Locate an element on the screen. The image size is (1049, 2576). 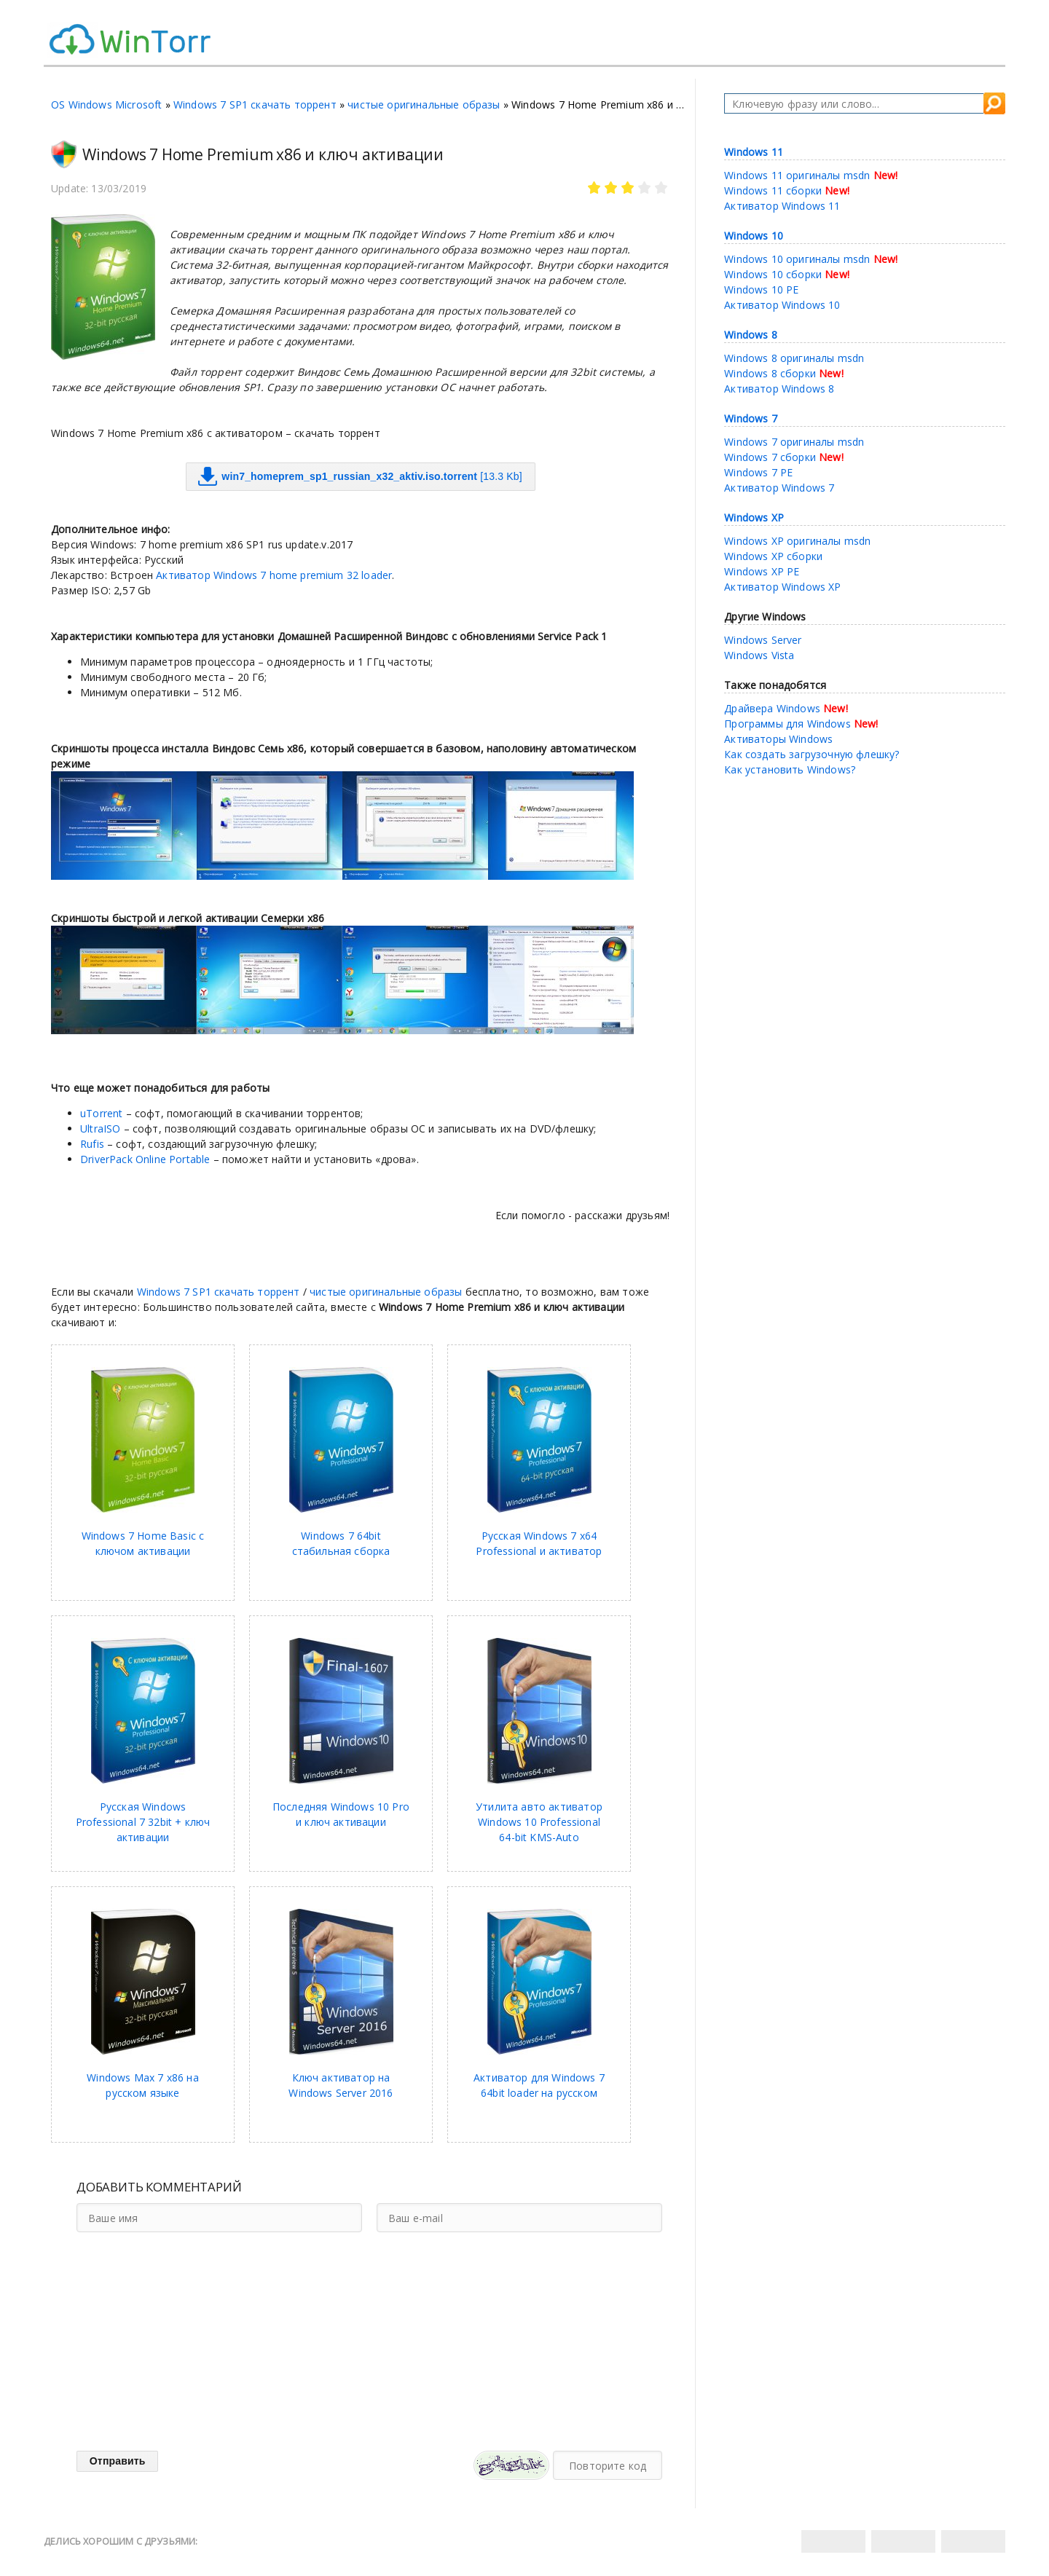
Windows XP PE is located at coordinates (761, 571).